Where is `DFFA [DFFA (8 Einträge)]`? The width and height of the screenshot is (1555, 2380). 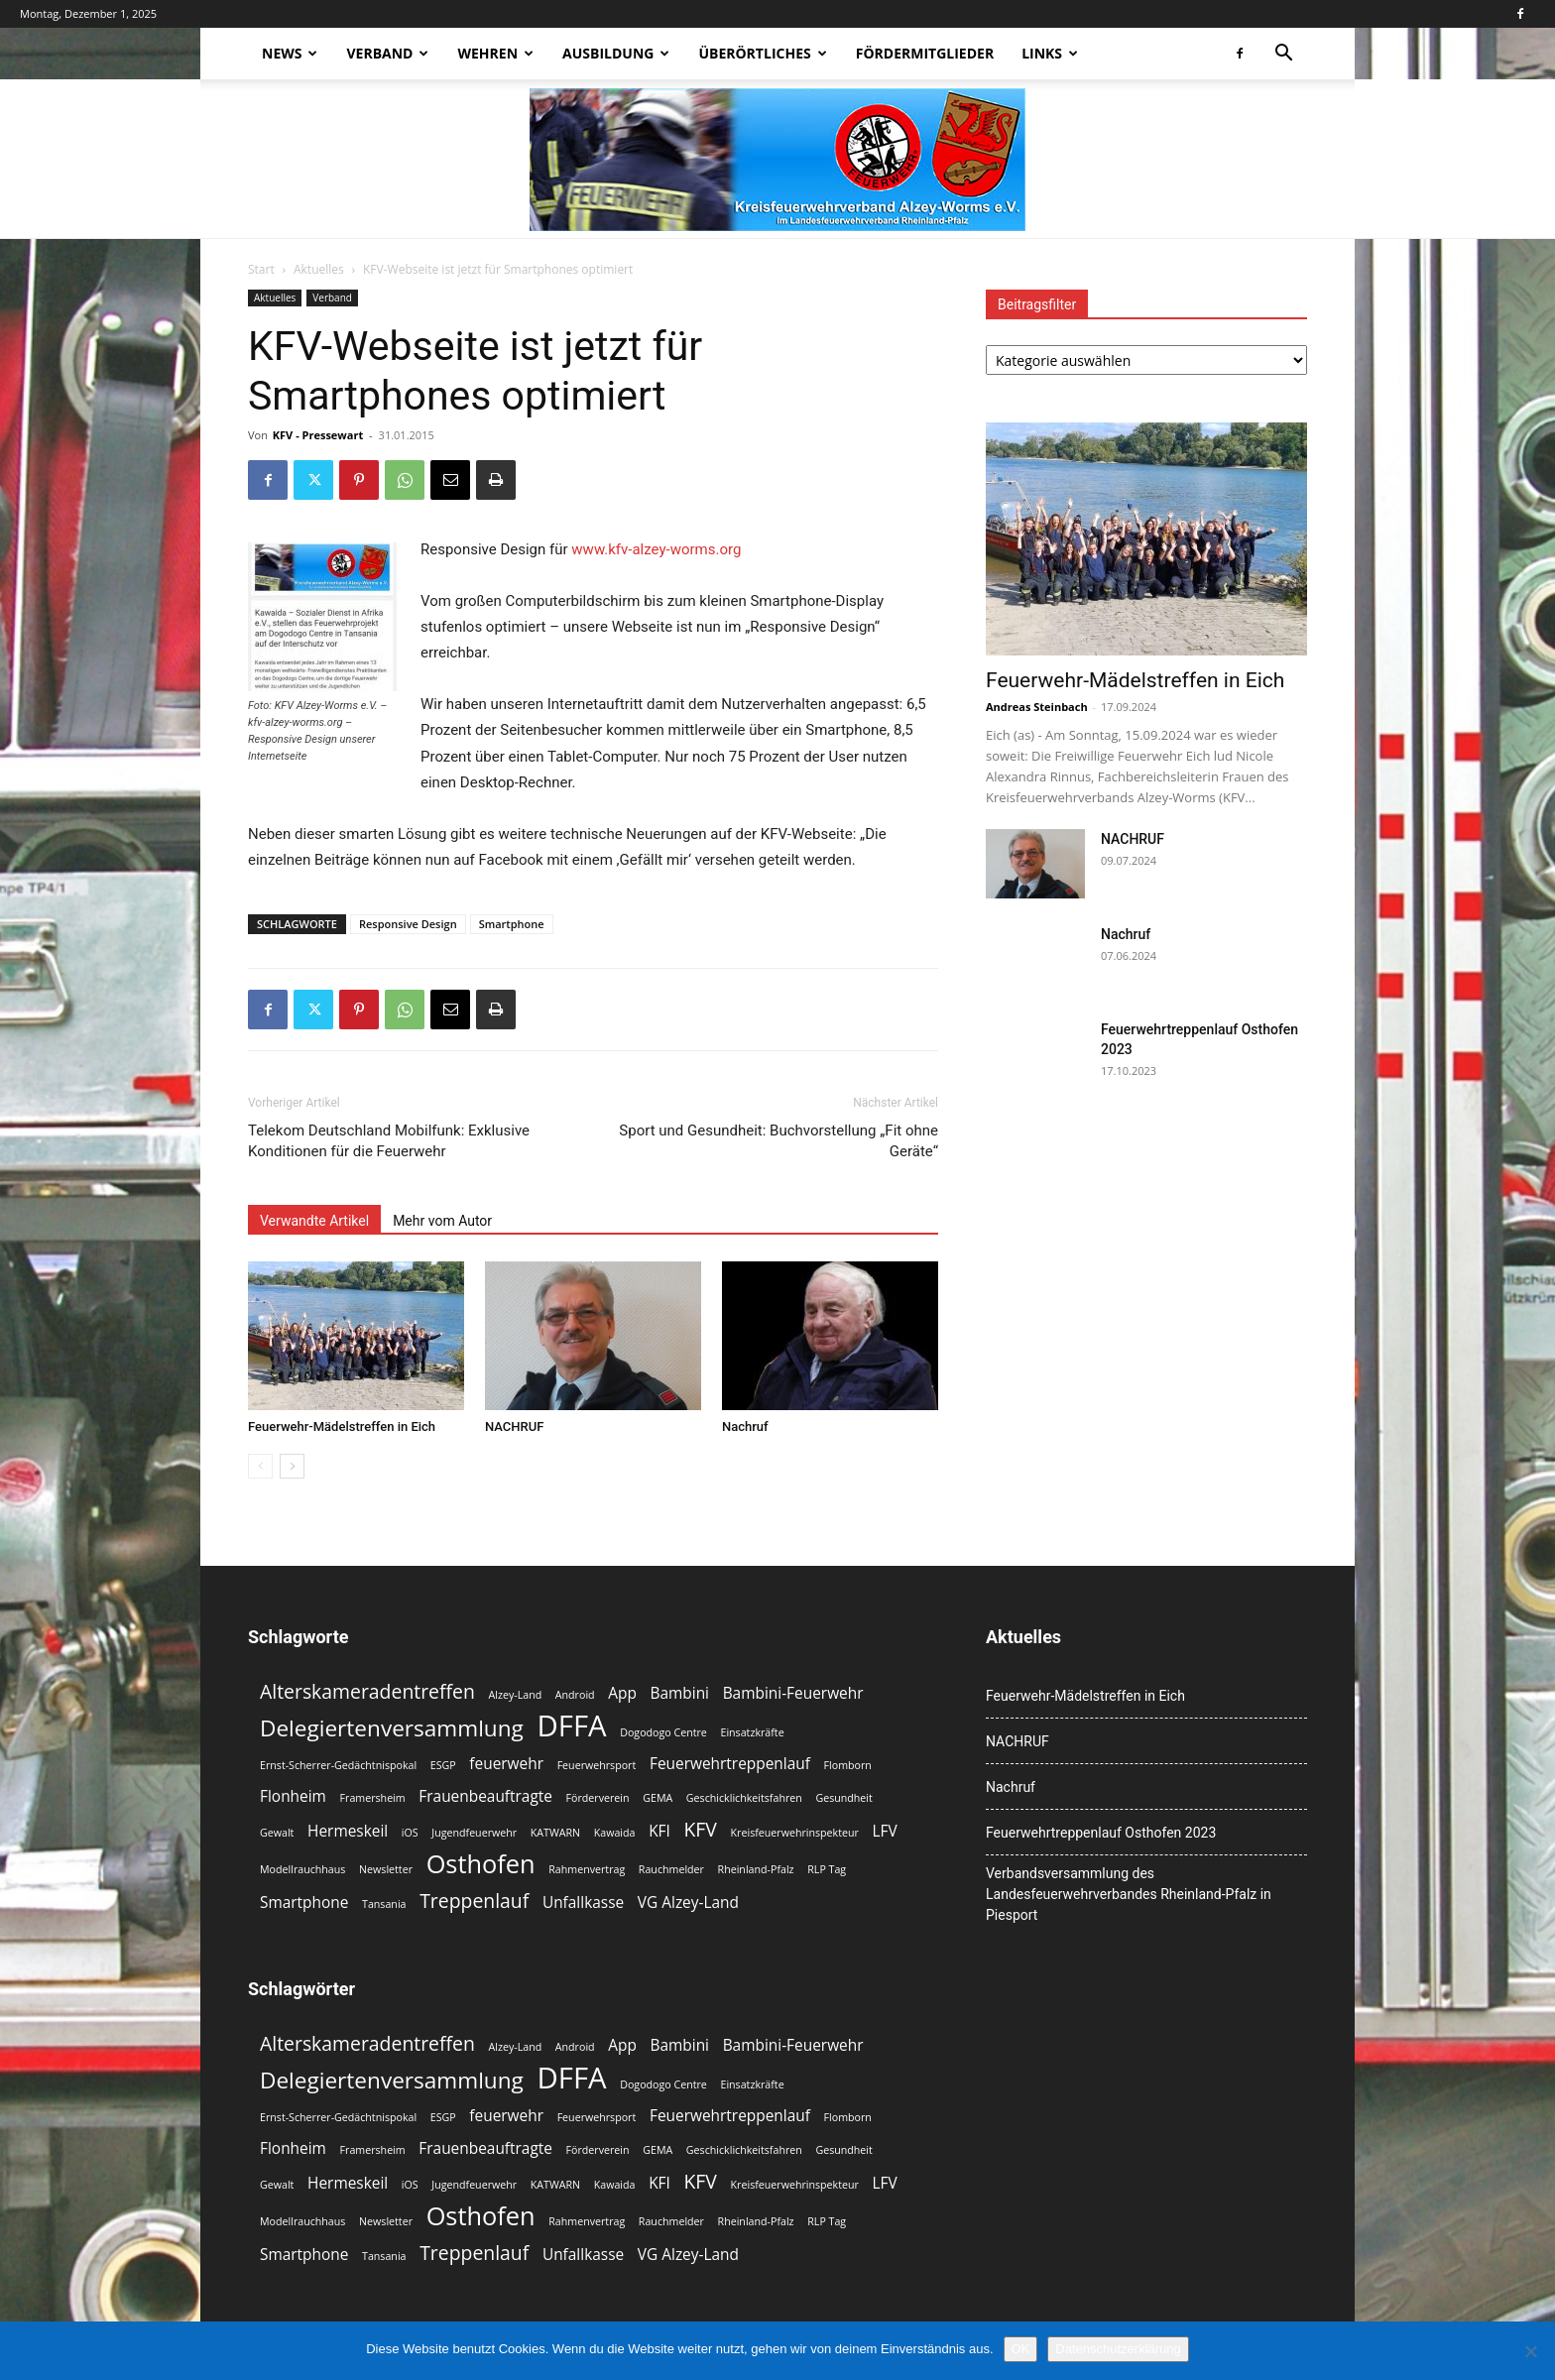 DFFA [DFFA (8 Einträge)] is located at coordinates (571, 1726).